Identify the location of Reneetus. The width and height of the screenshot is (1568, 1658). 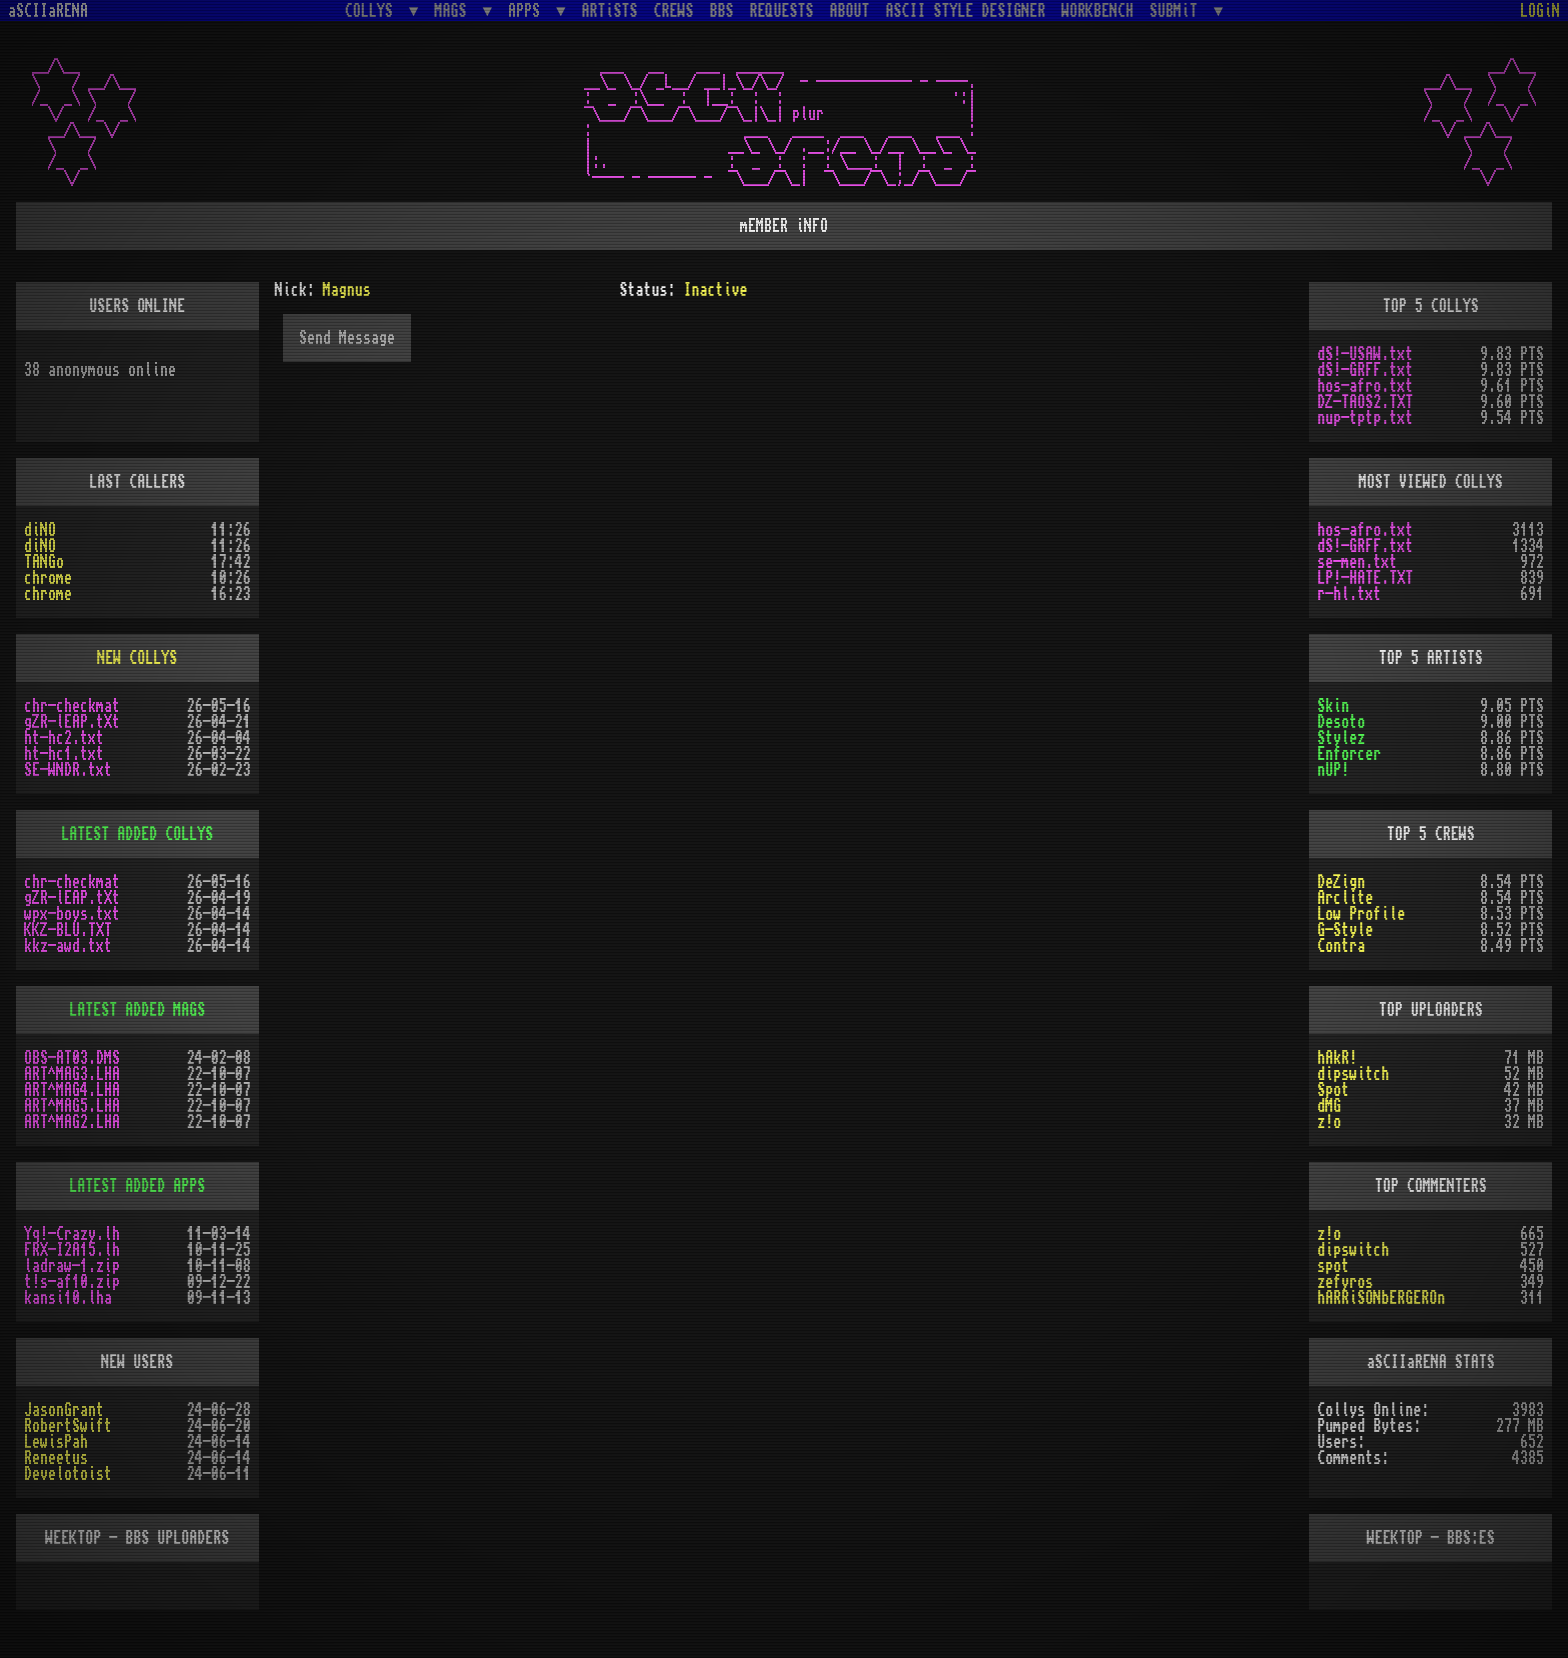
(56, 1458).